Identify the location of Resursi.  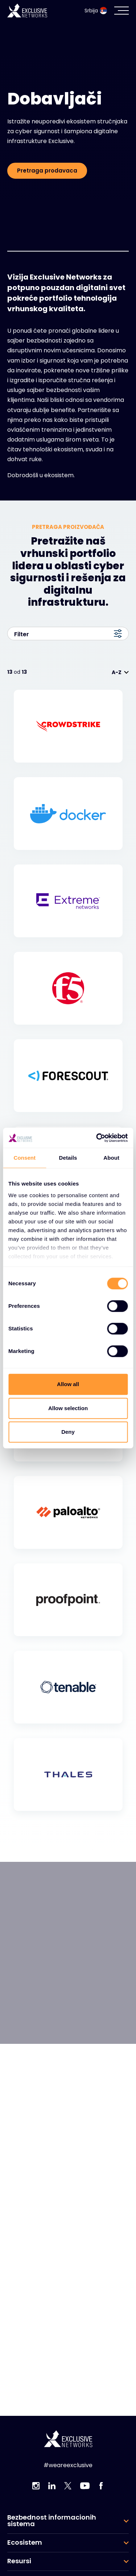
(19, 2561).